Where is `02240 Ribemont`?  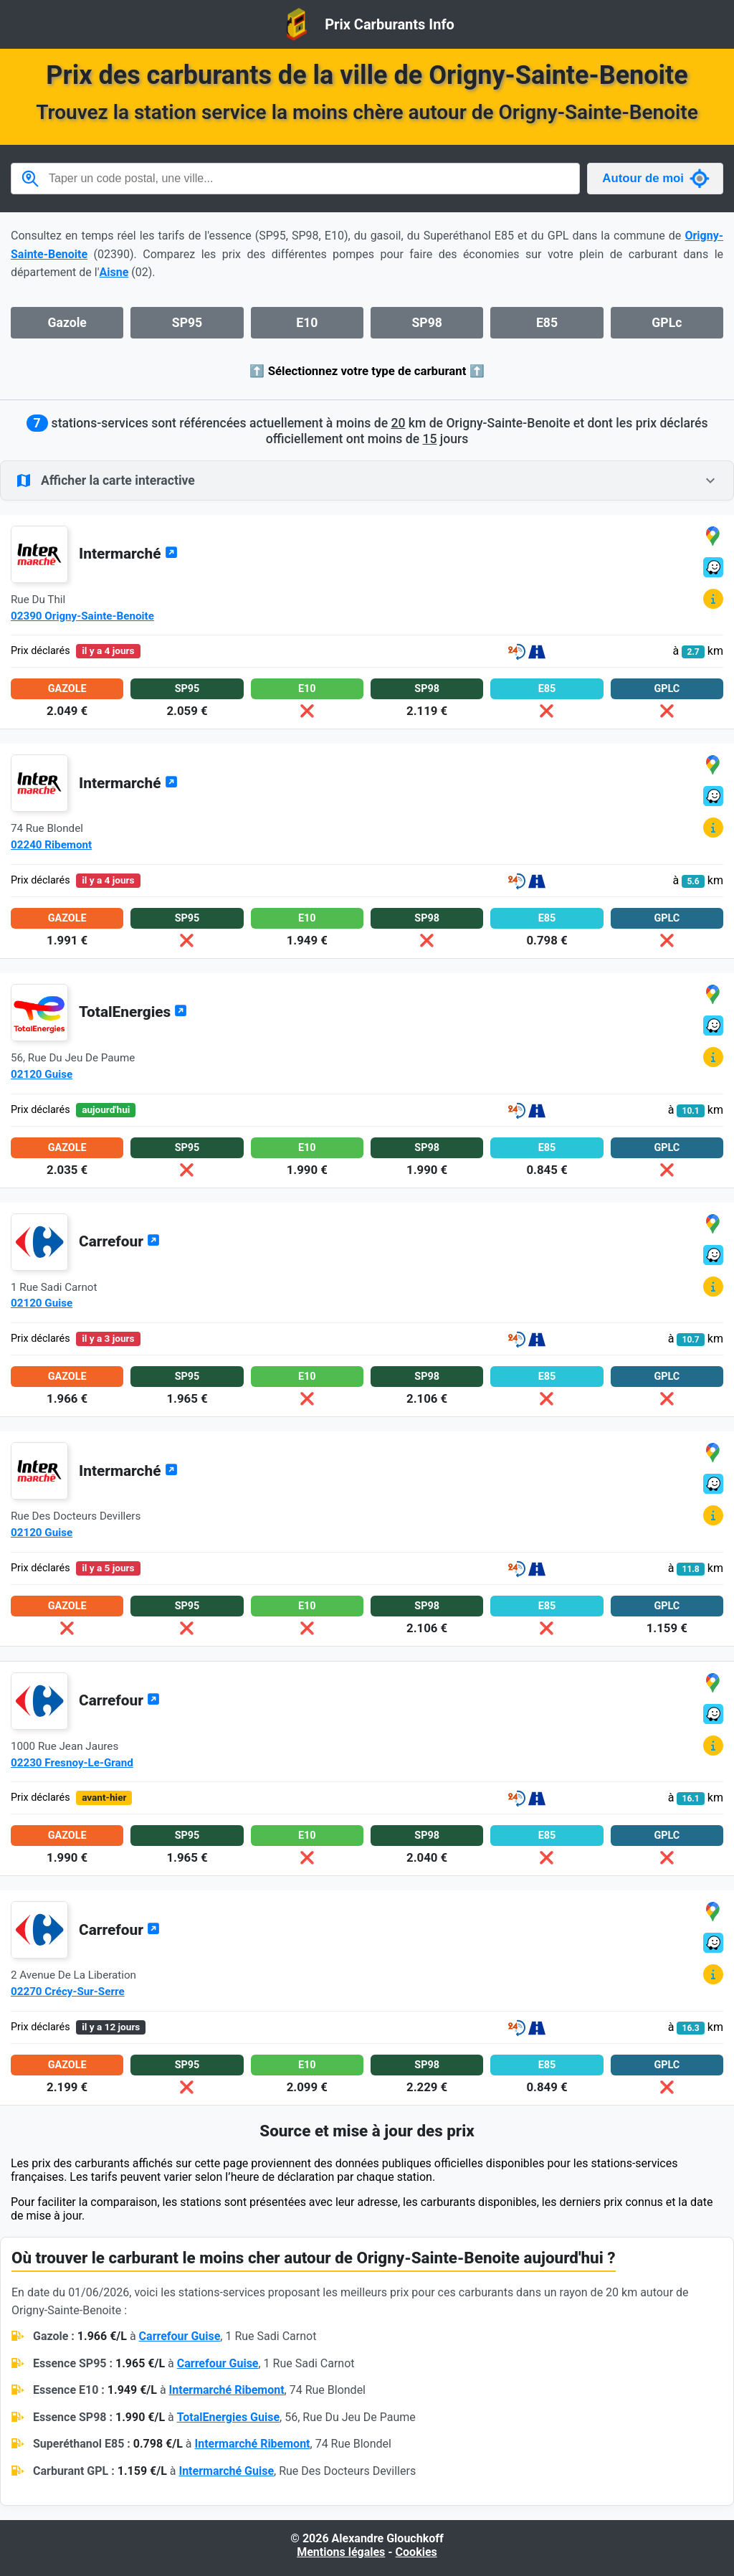
02240 Ribemont is located at coordinates (51, 844).